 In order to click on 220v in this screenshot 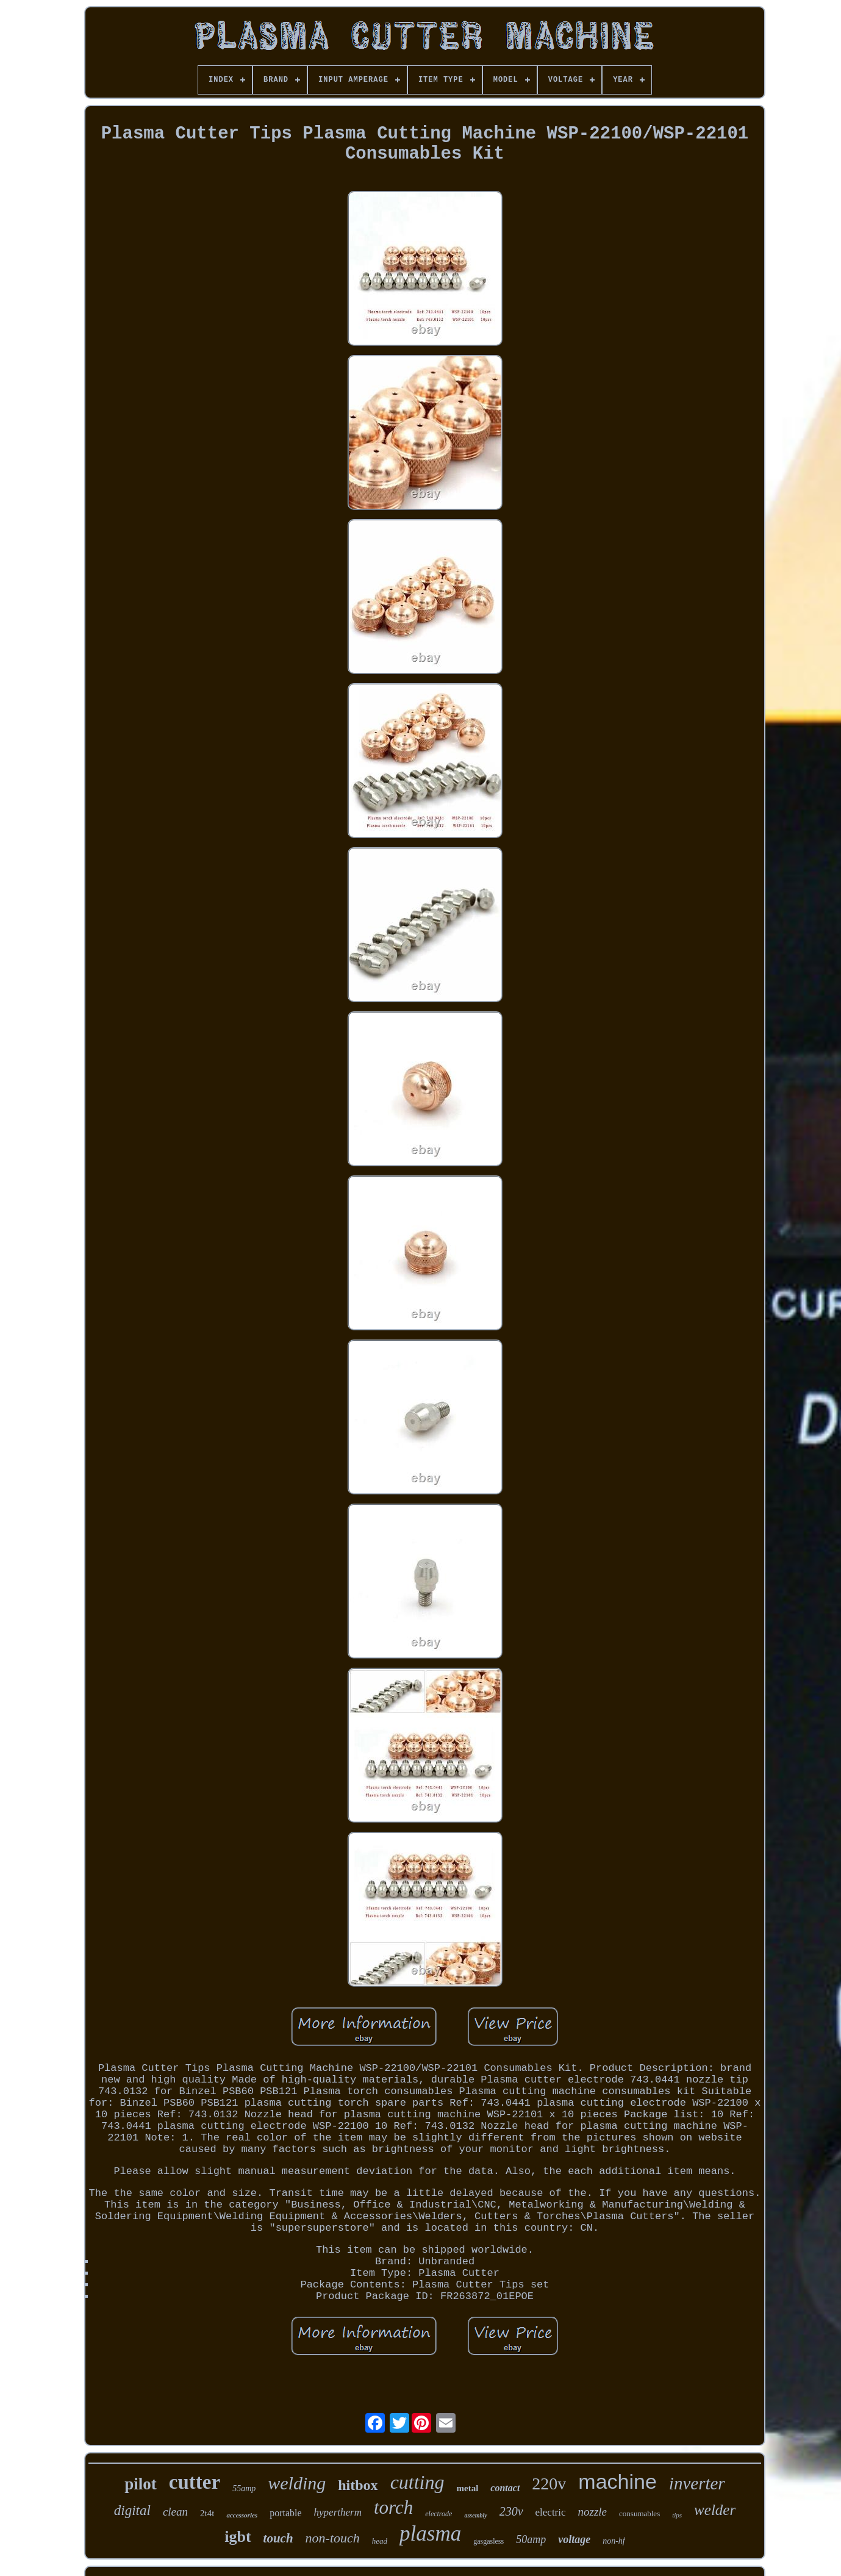, I will do `click(549, 2483)`.